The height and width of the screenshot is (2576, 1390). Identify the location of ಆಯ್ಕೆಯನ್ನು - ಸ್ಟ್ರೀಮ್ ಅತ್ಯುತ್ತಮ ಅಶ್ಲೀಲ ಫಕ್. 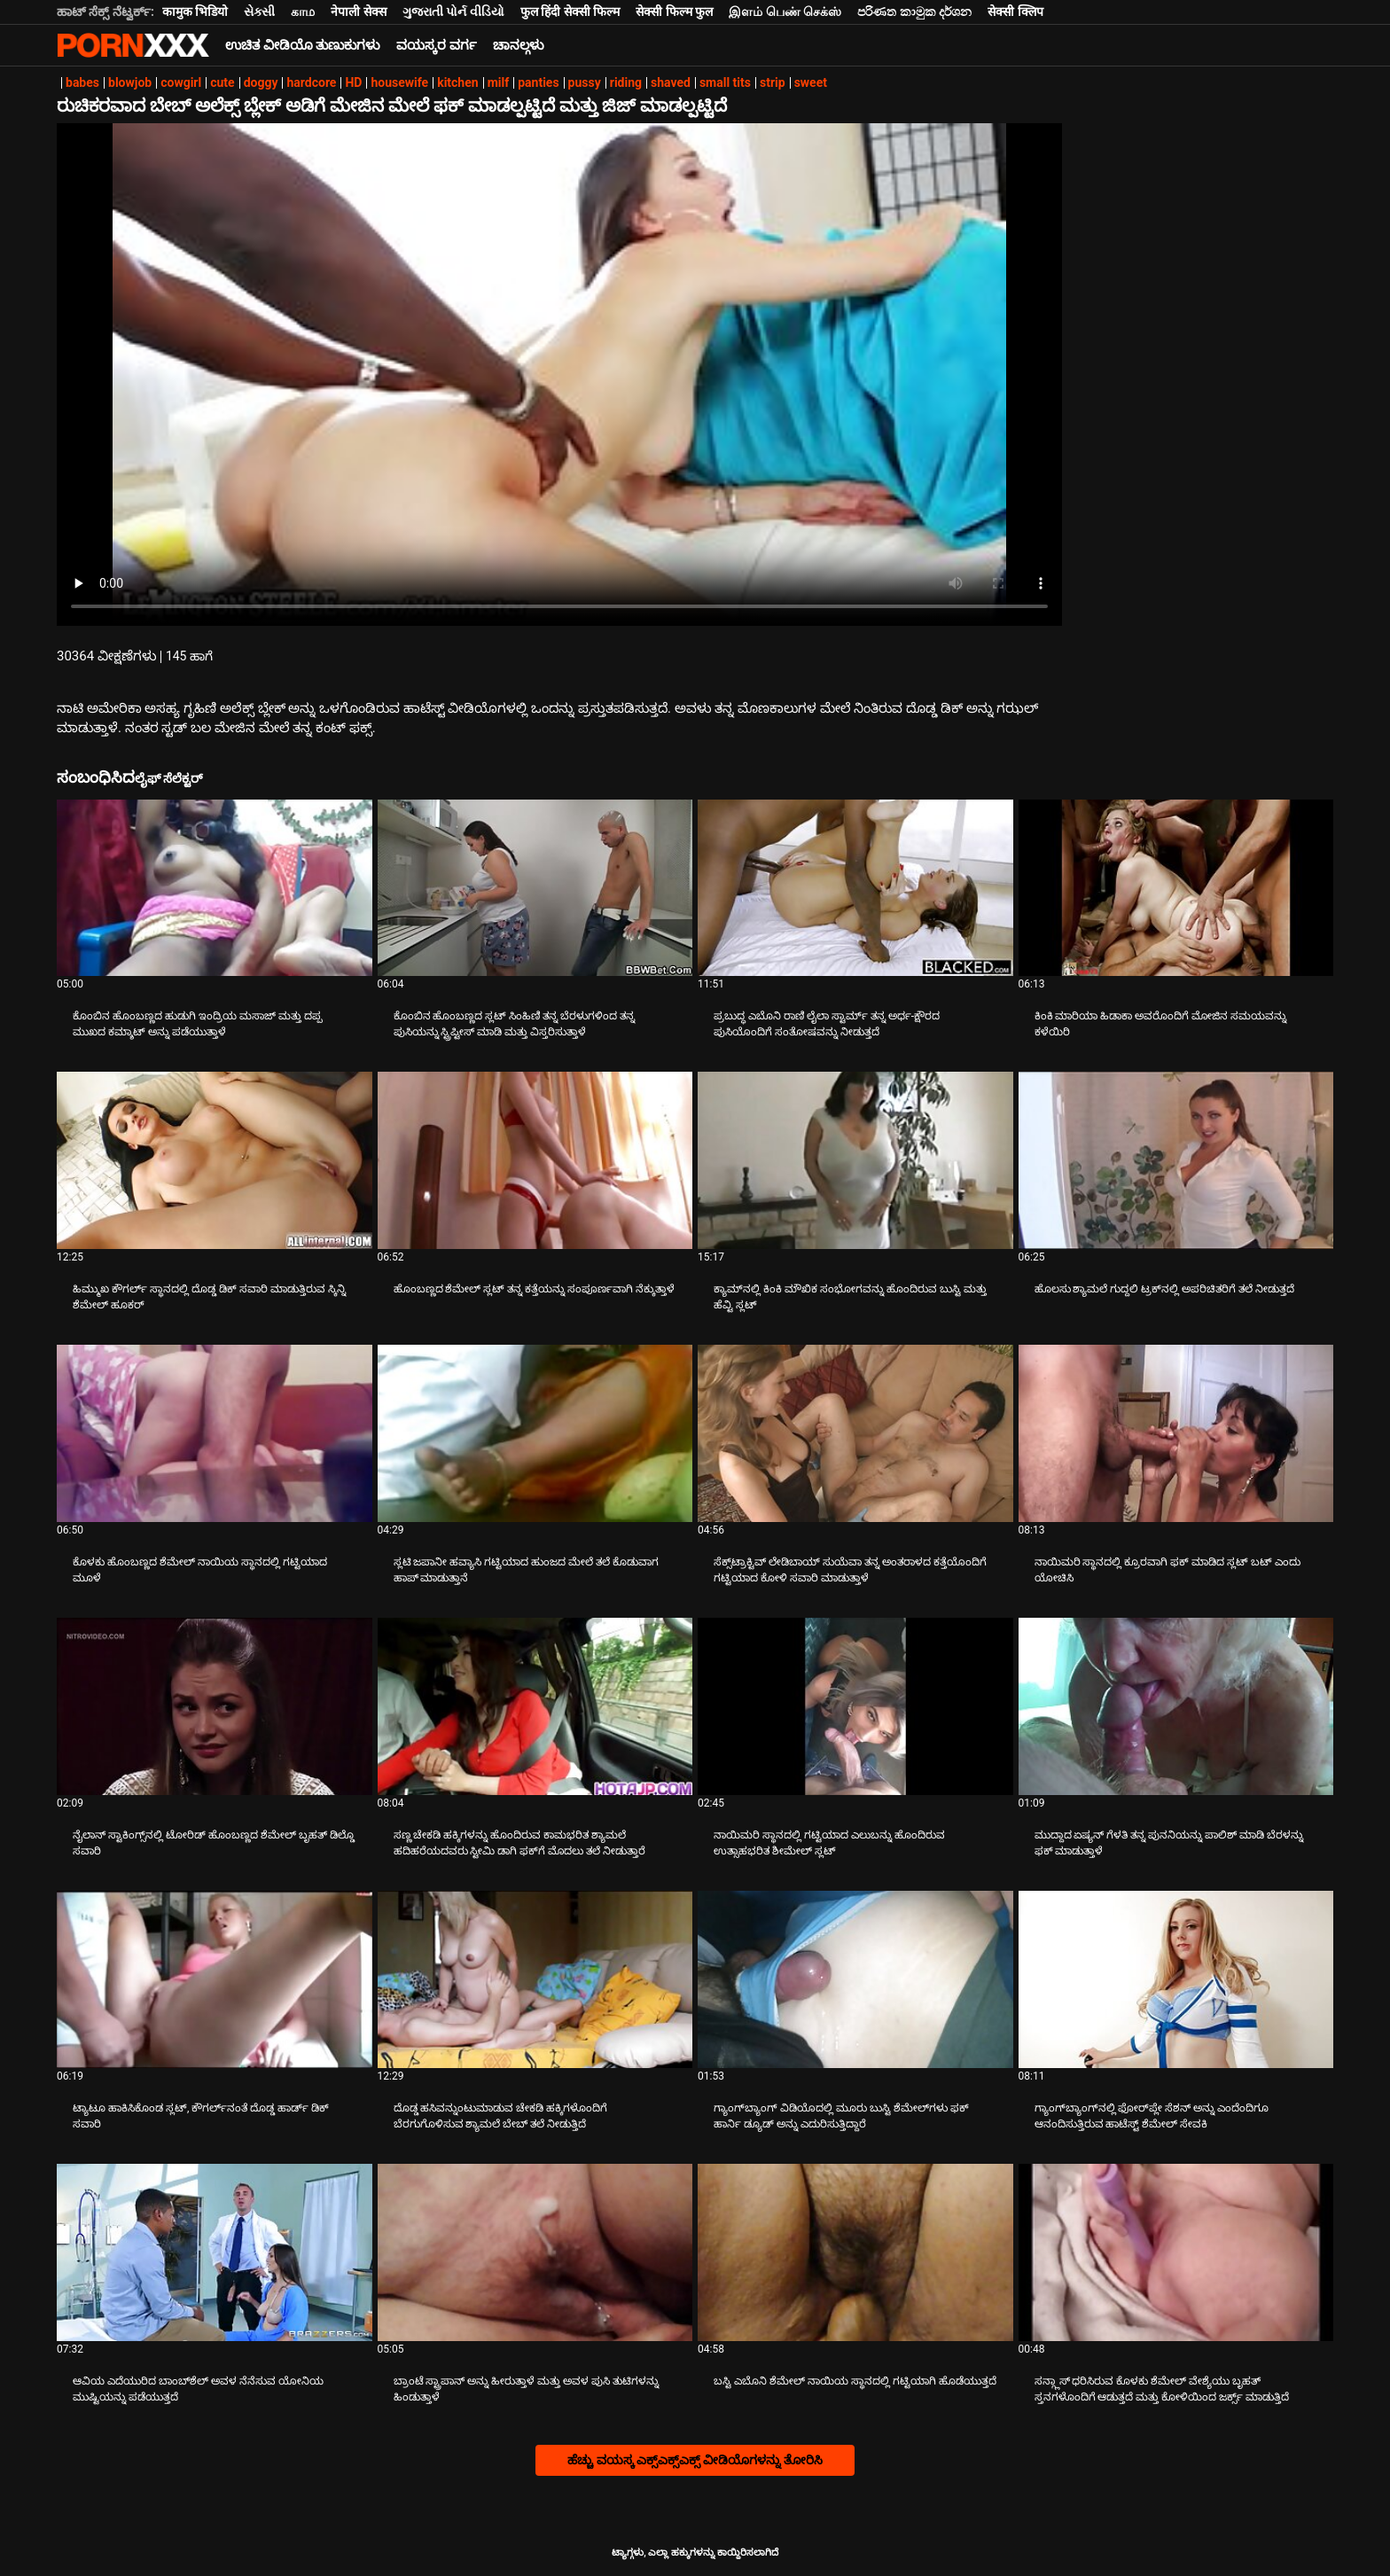
(133, 45).